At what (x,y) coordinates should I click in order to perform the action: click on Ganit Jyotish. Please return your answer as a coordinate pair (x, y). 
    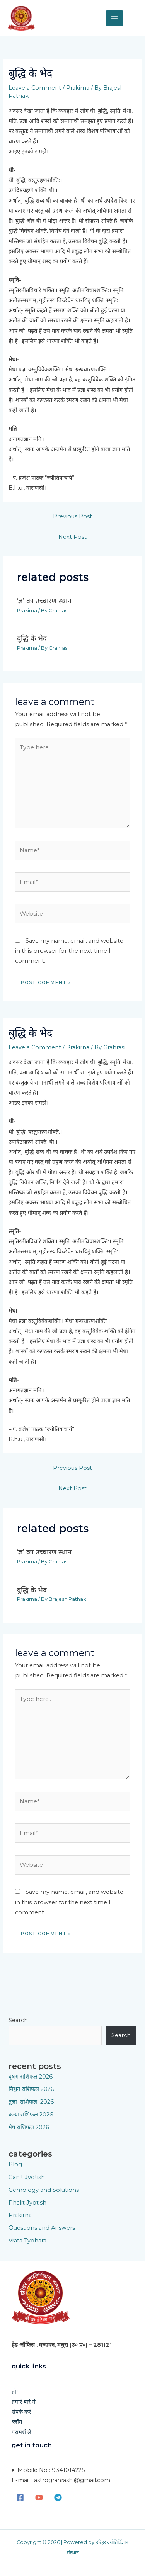
    Looking at the image, I should click on (27, 2177).